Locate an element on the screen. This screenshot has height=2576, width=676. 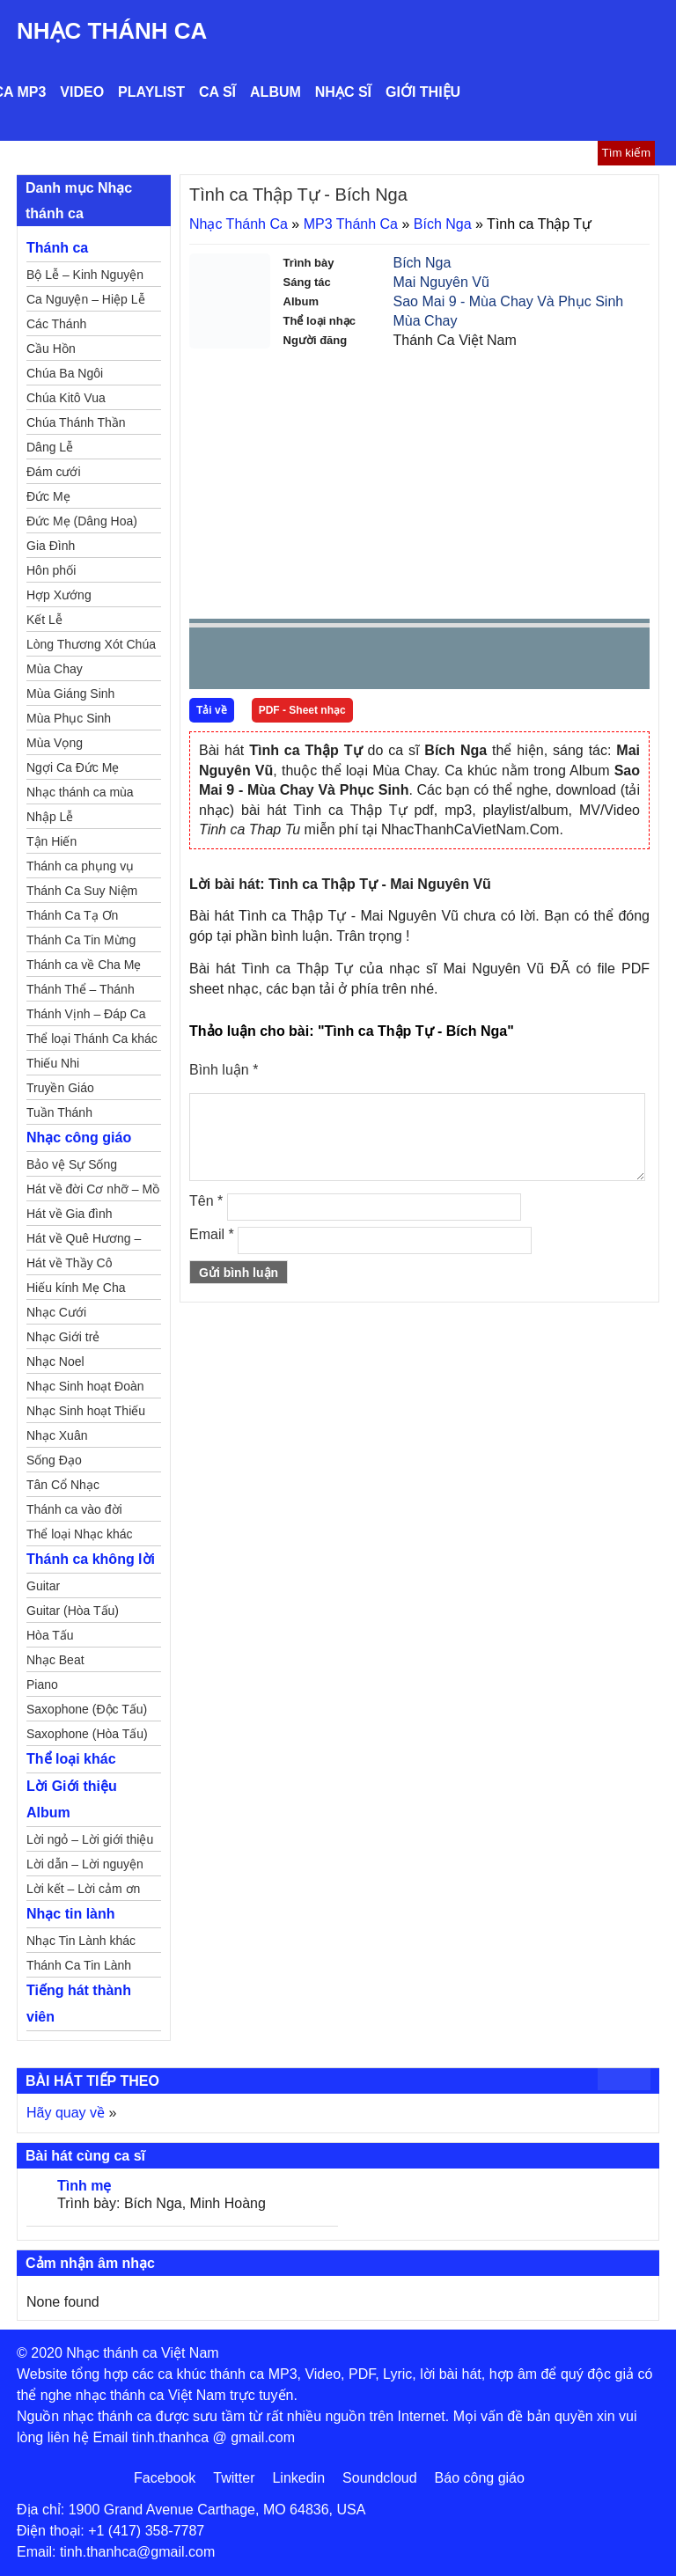
Linkedin is located at coordinates (298, 2477).